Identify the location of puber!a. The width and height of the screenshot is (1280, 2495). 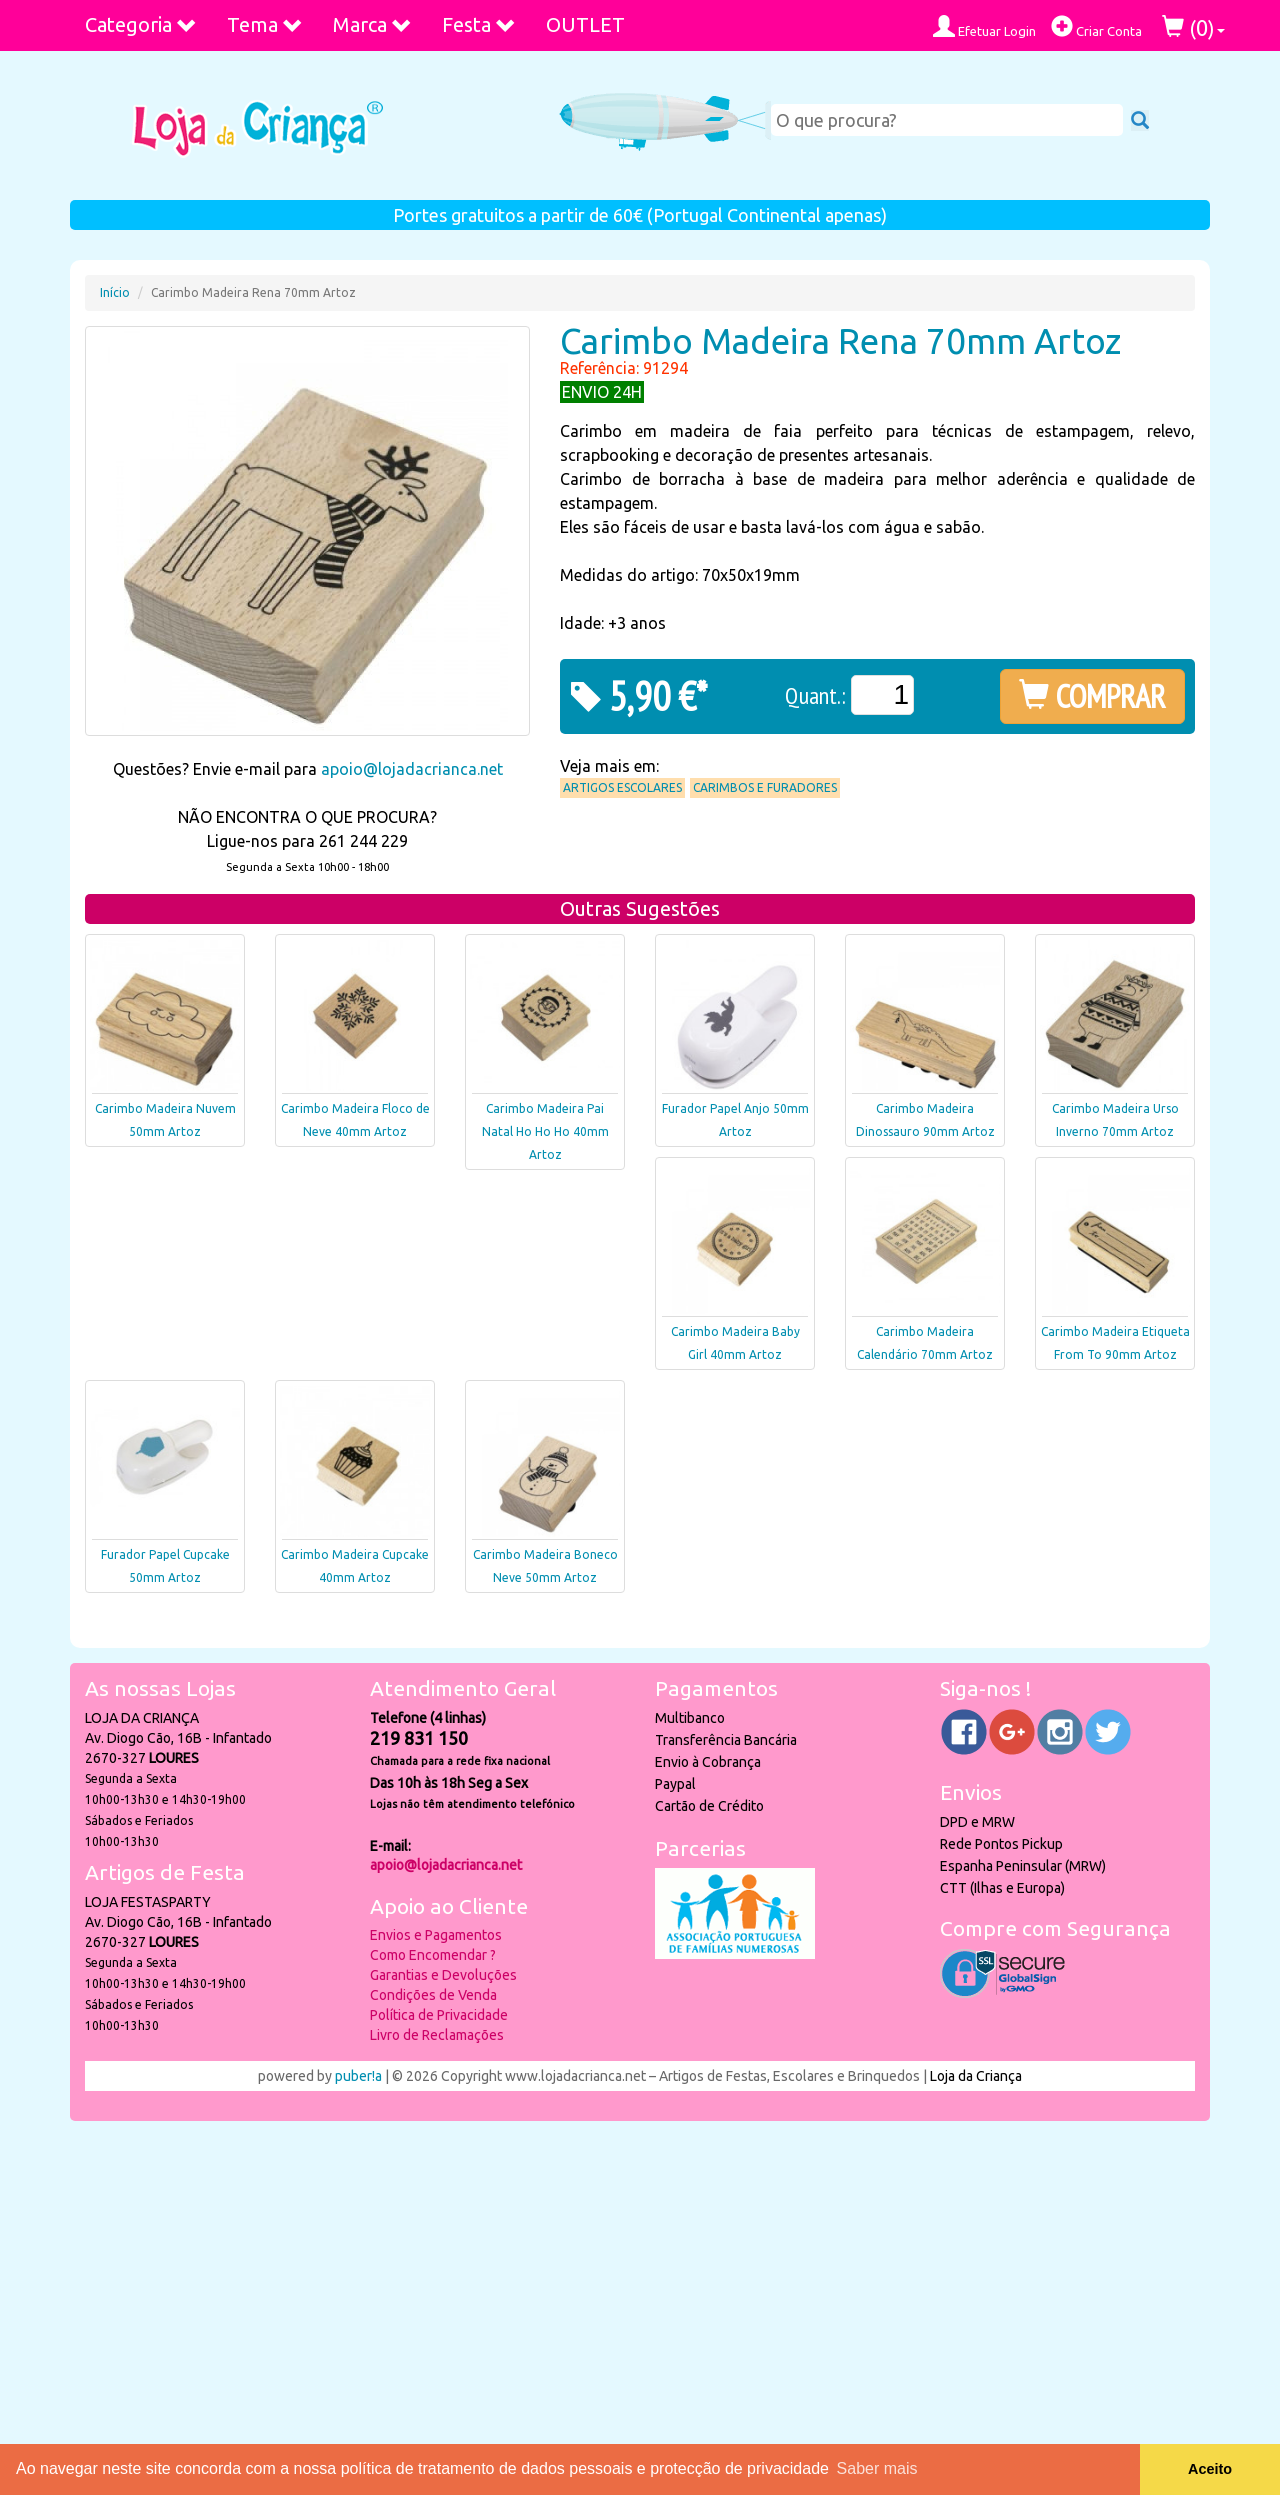
(358, 2076).